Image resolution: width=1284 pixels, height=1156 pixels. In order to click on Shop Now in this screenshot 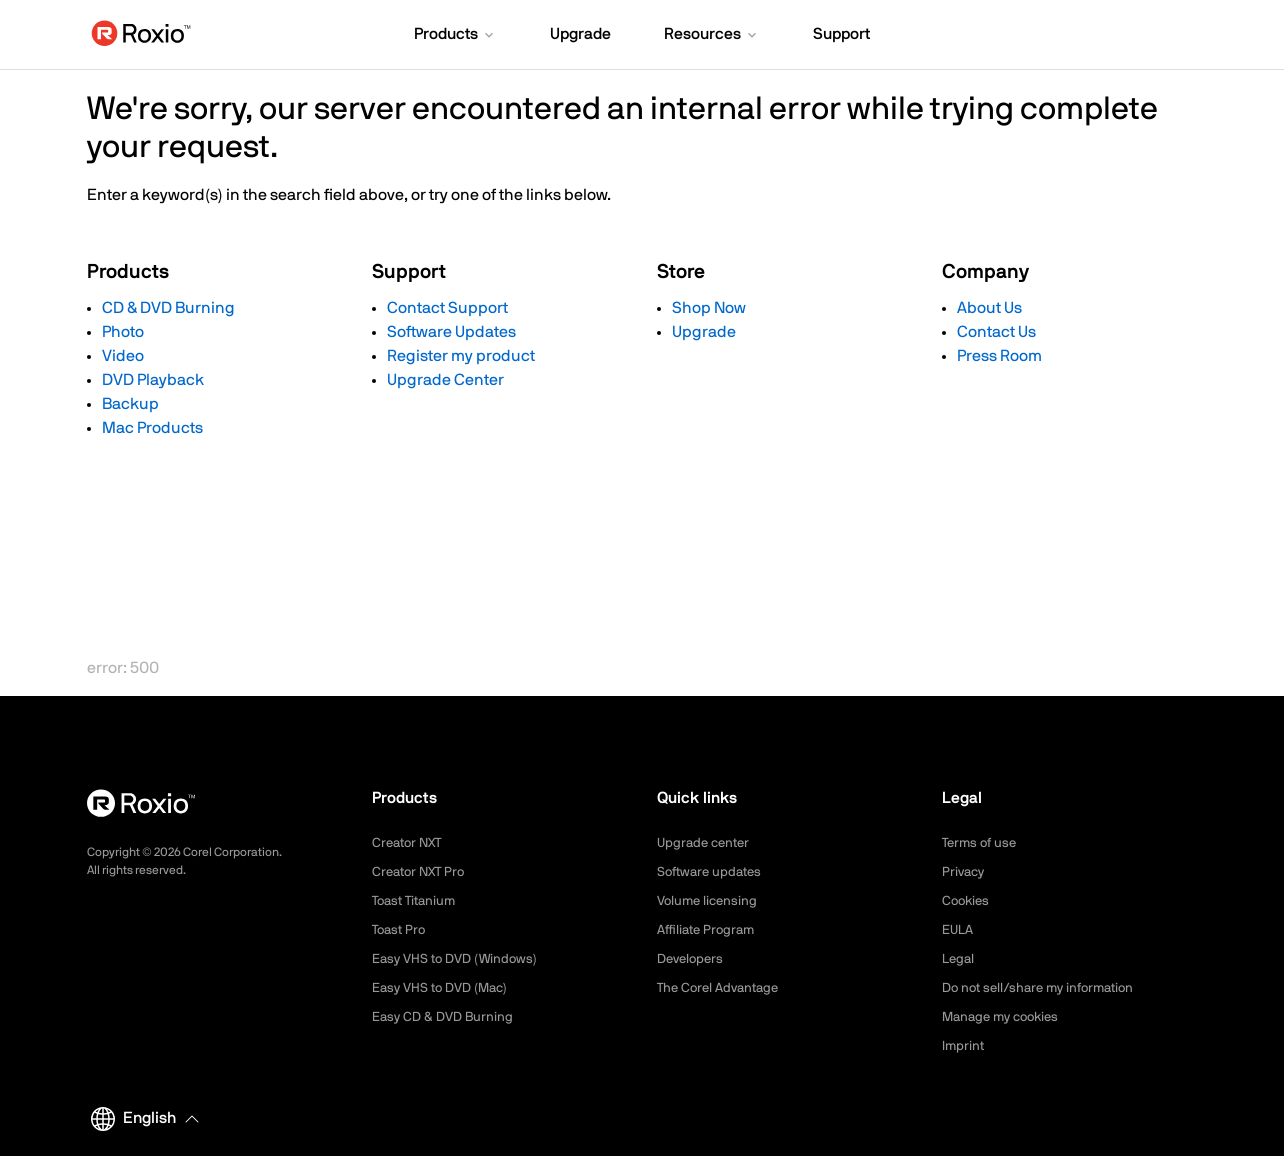, I will do `click(709, 308)`.